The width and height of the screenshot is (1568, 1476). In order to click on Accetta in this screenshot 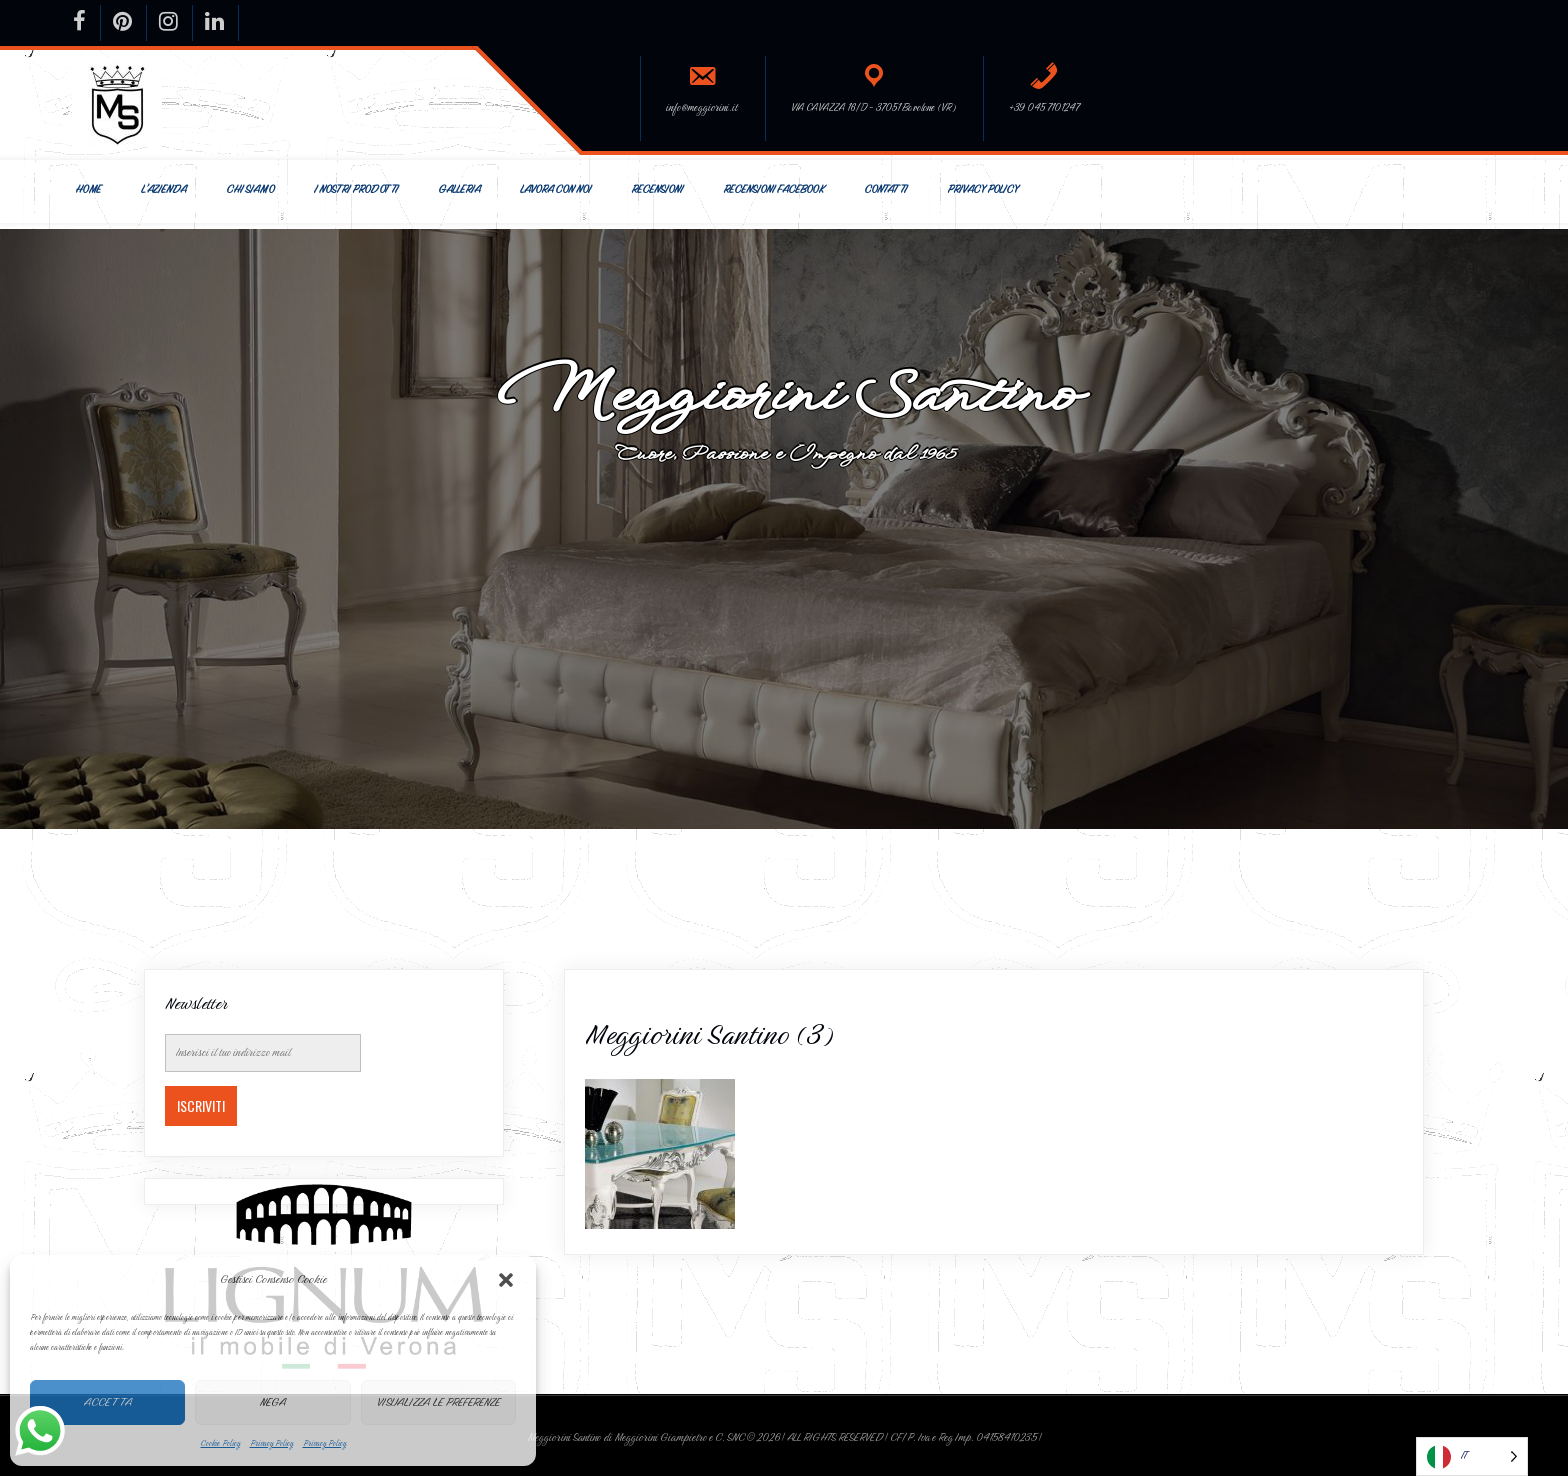, I will do `click(108, 1402)`.